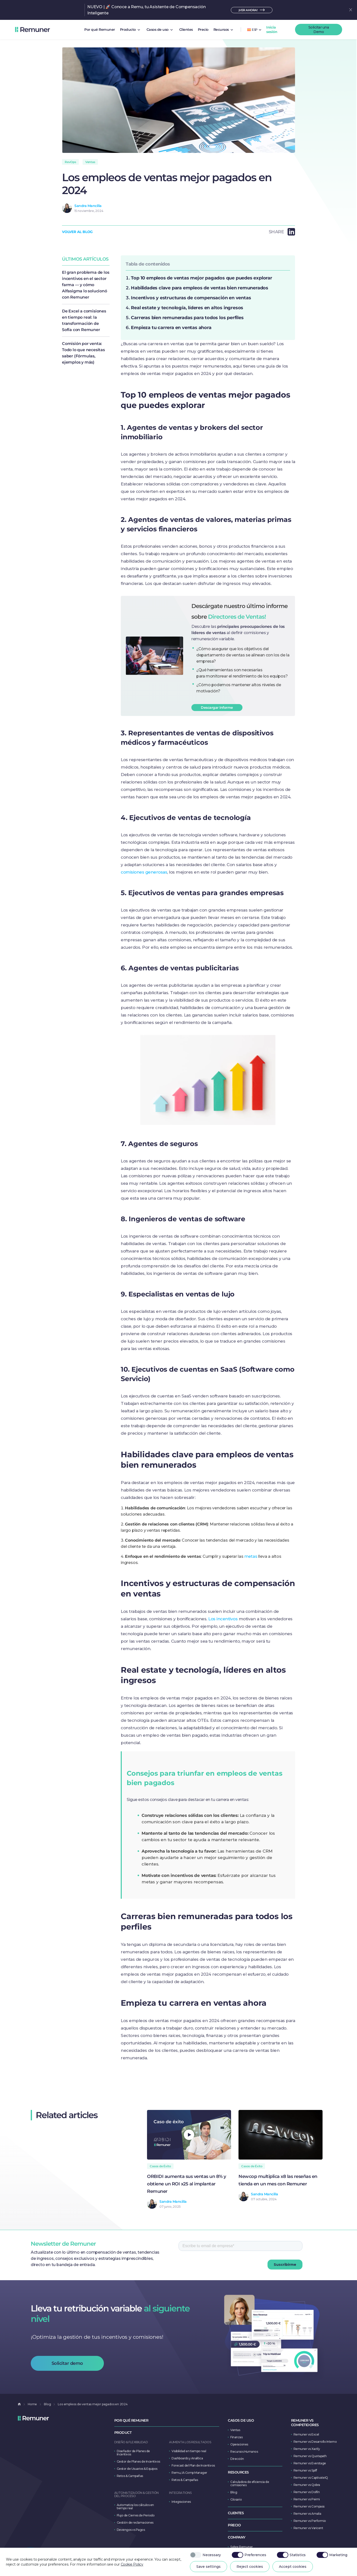 Image resolution: width=357 pixels, height=2576 pixels. Describe the element at coordinates (32, 2404) in the screenshot. I see `Home` at that location.